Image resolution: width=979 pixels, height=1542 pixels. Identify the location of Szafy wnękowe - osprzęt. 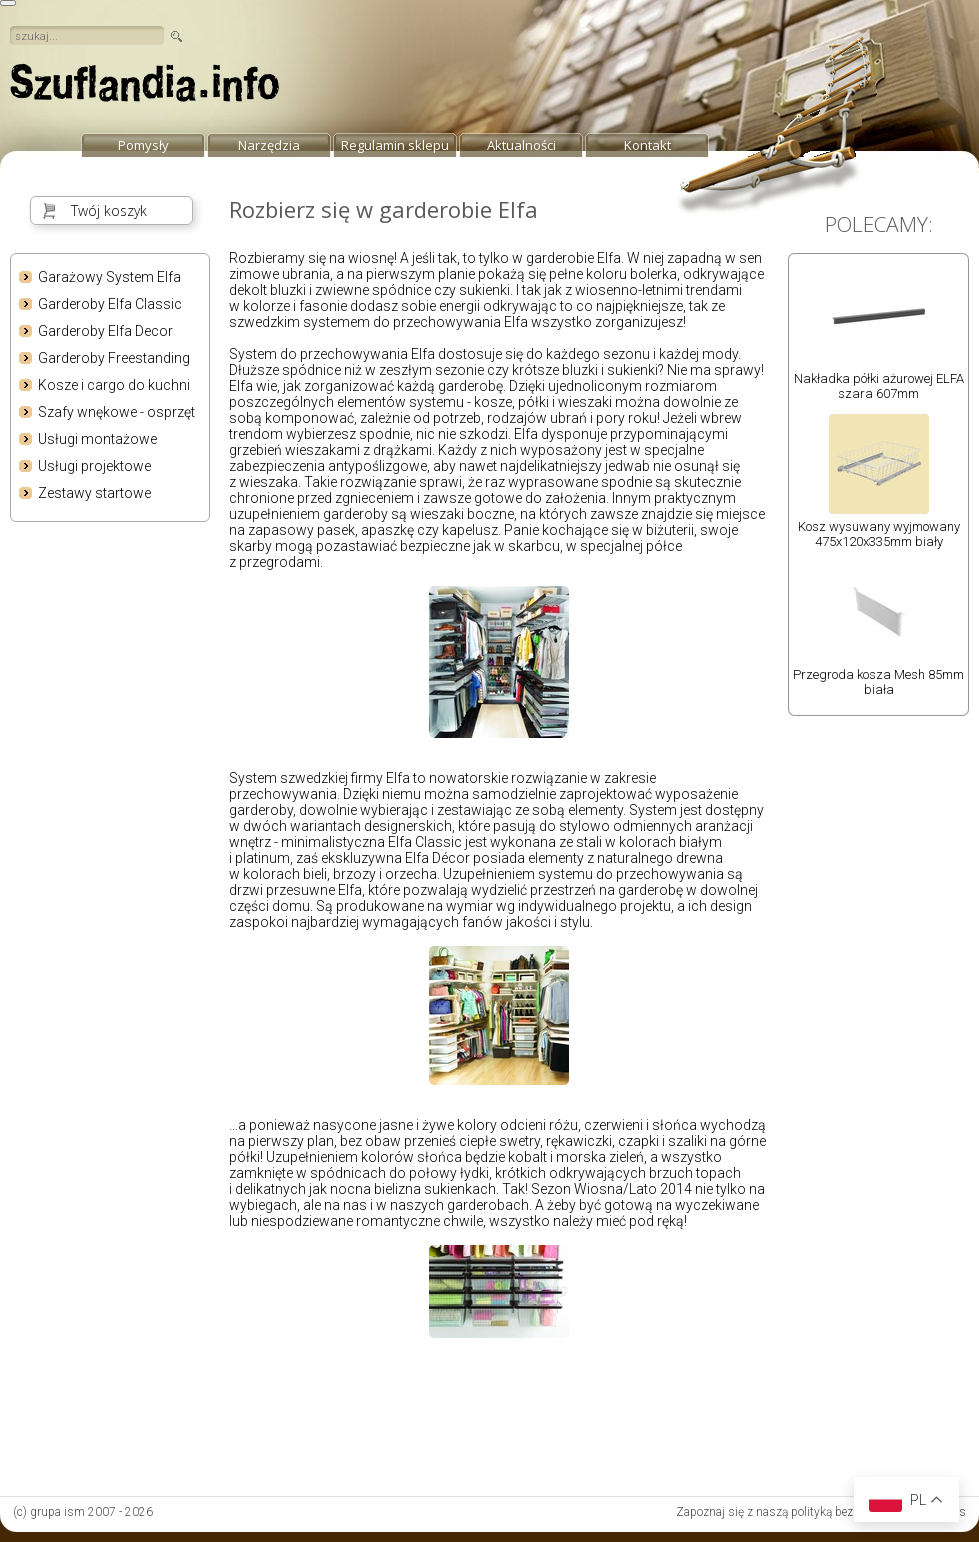
(116, 412).